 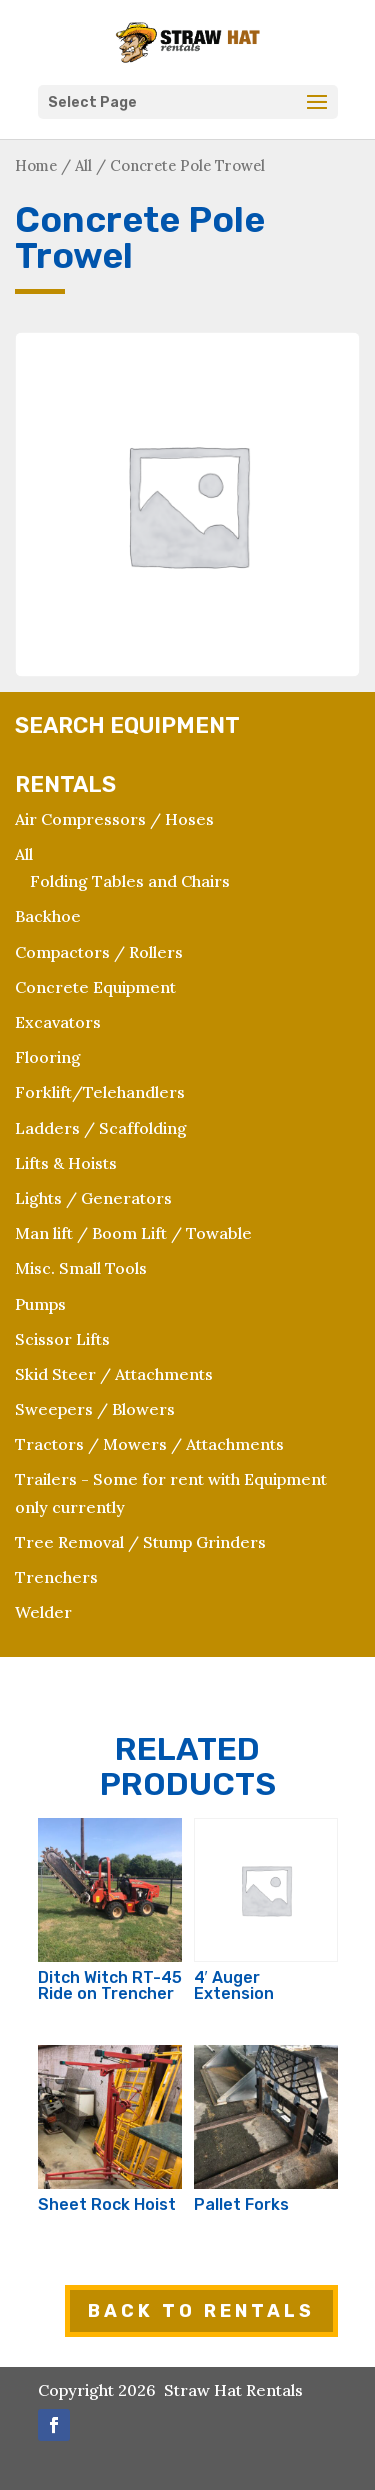 What do you see at coordinates (48, 1057) in the screenshot?
I see `Flooring` at bounding box center [48, 1057].